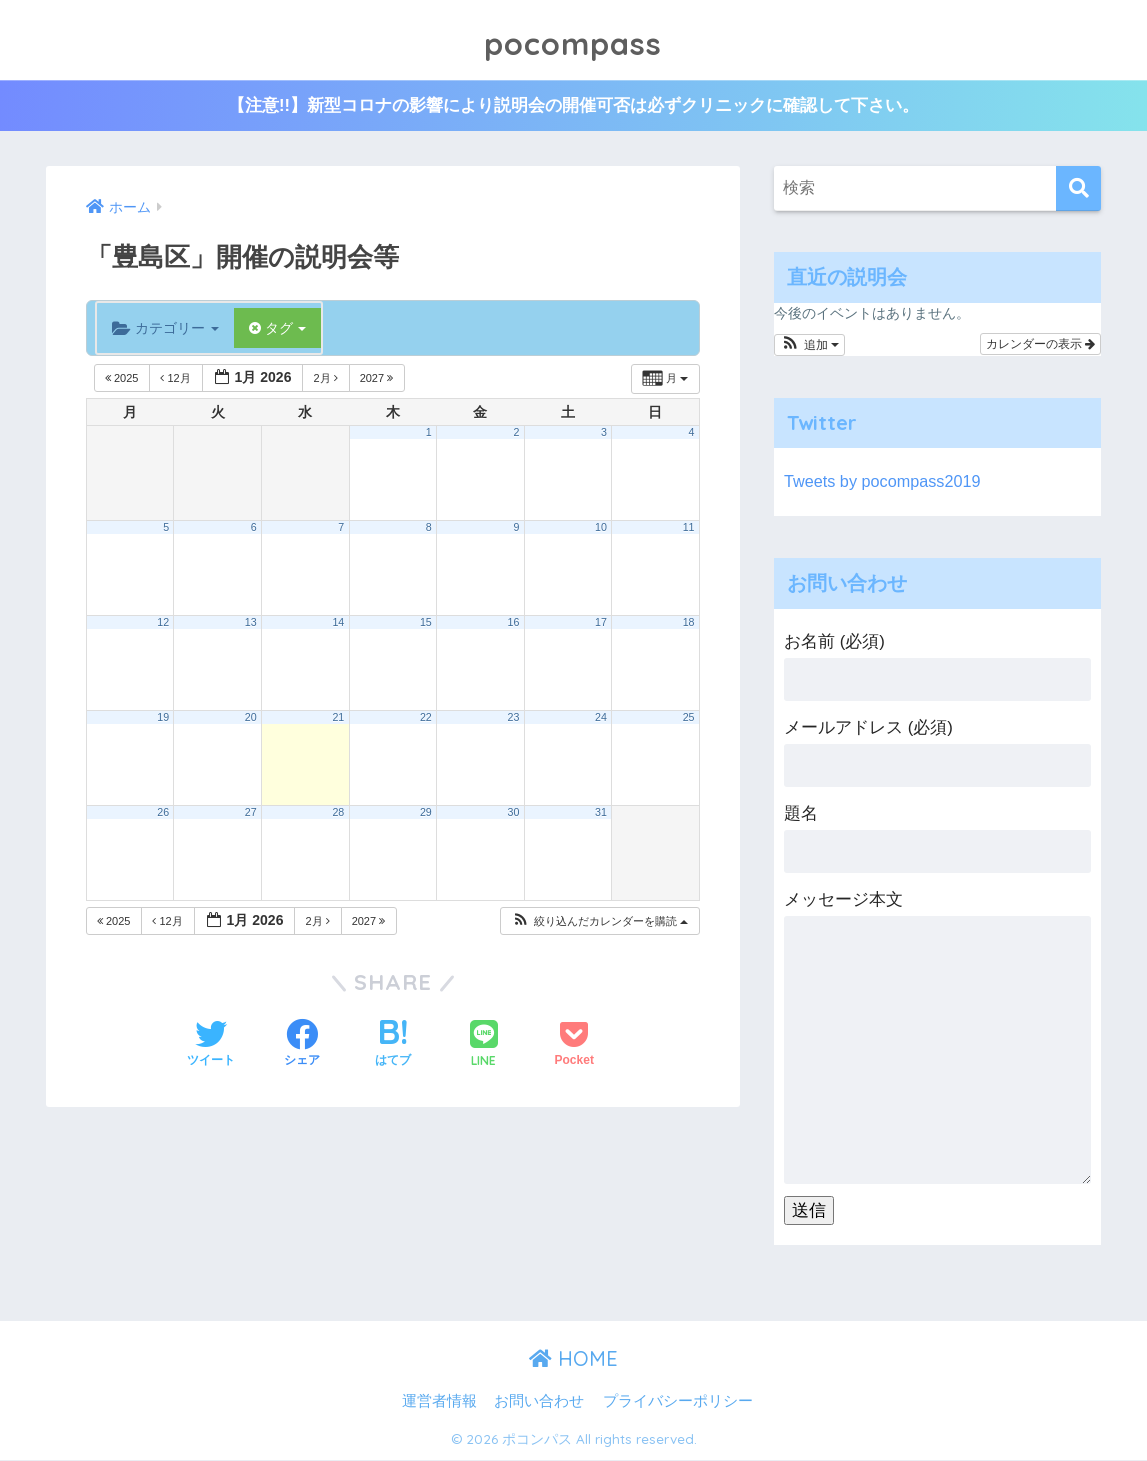 The height and width of the screenshot is (1461, 1147). What do you see at coordinates (326, 379) in the screenshot?
I see `2月` at bounding box center [326, 379].